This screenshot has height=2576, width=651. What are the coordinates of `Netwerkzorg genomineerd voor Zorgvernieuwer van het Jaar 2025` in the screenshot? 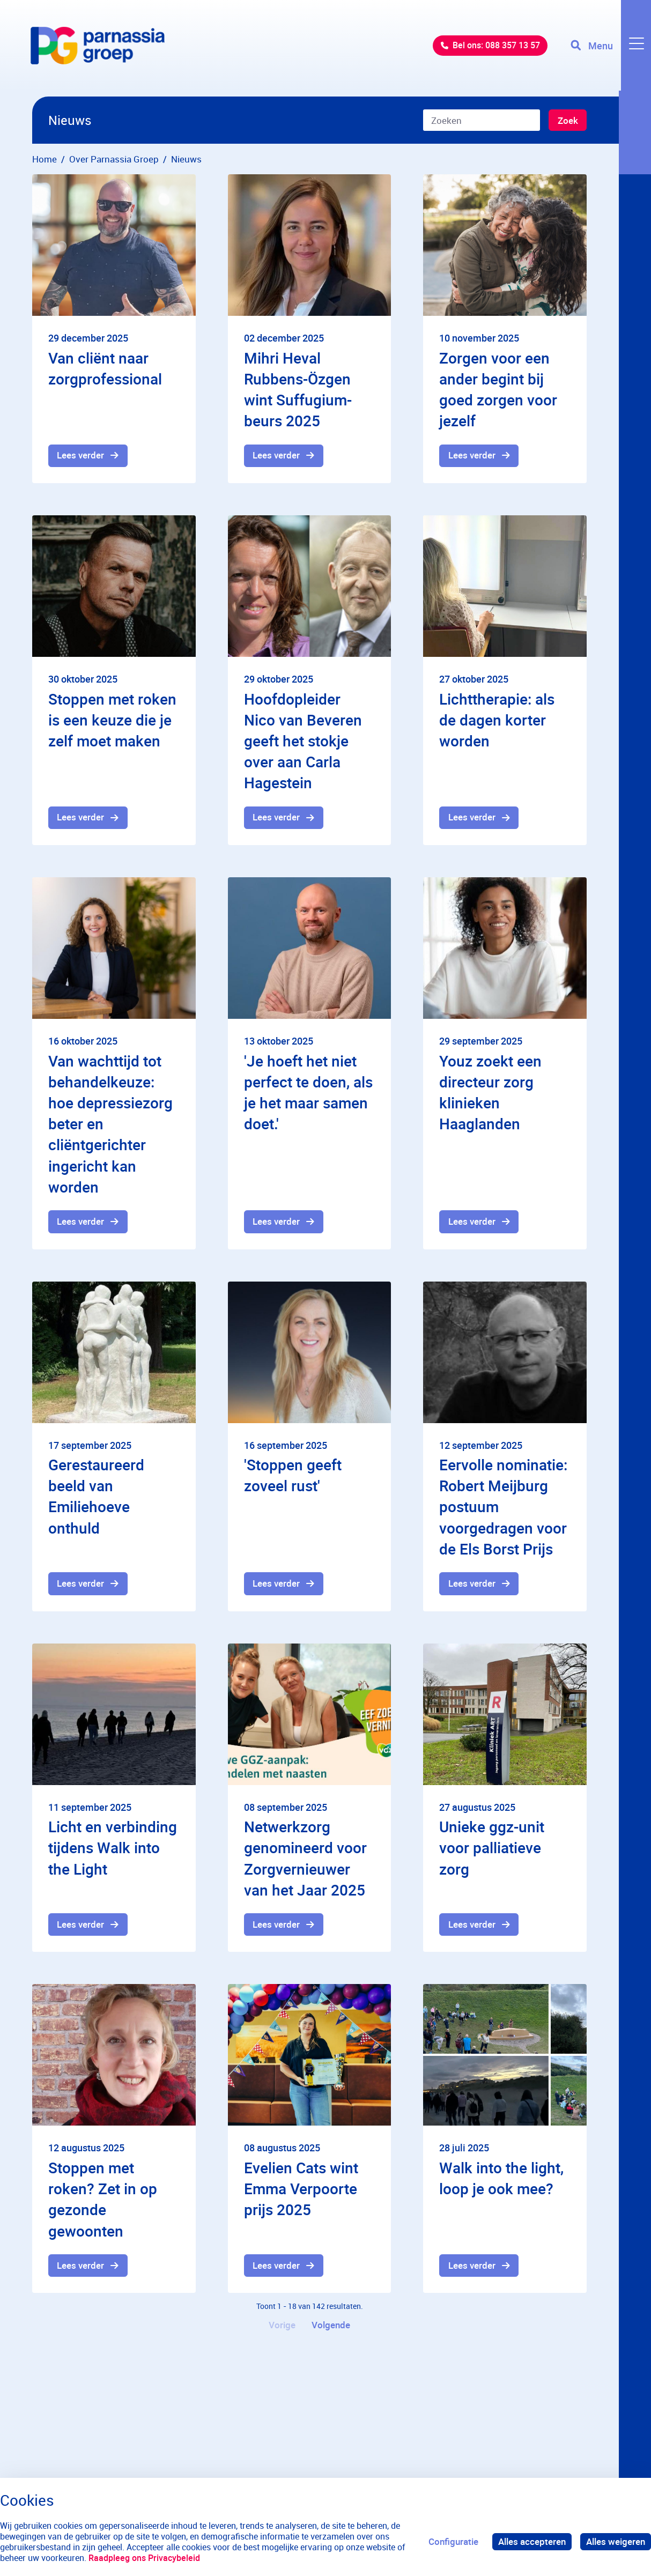 It's located at (305, 1860).